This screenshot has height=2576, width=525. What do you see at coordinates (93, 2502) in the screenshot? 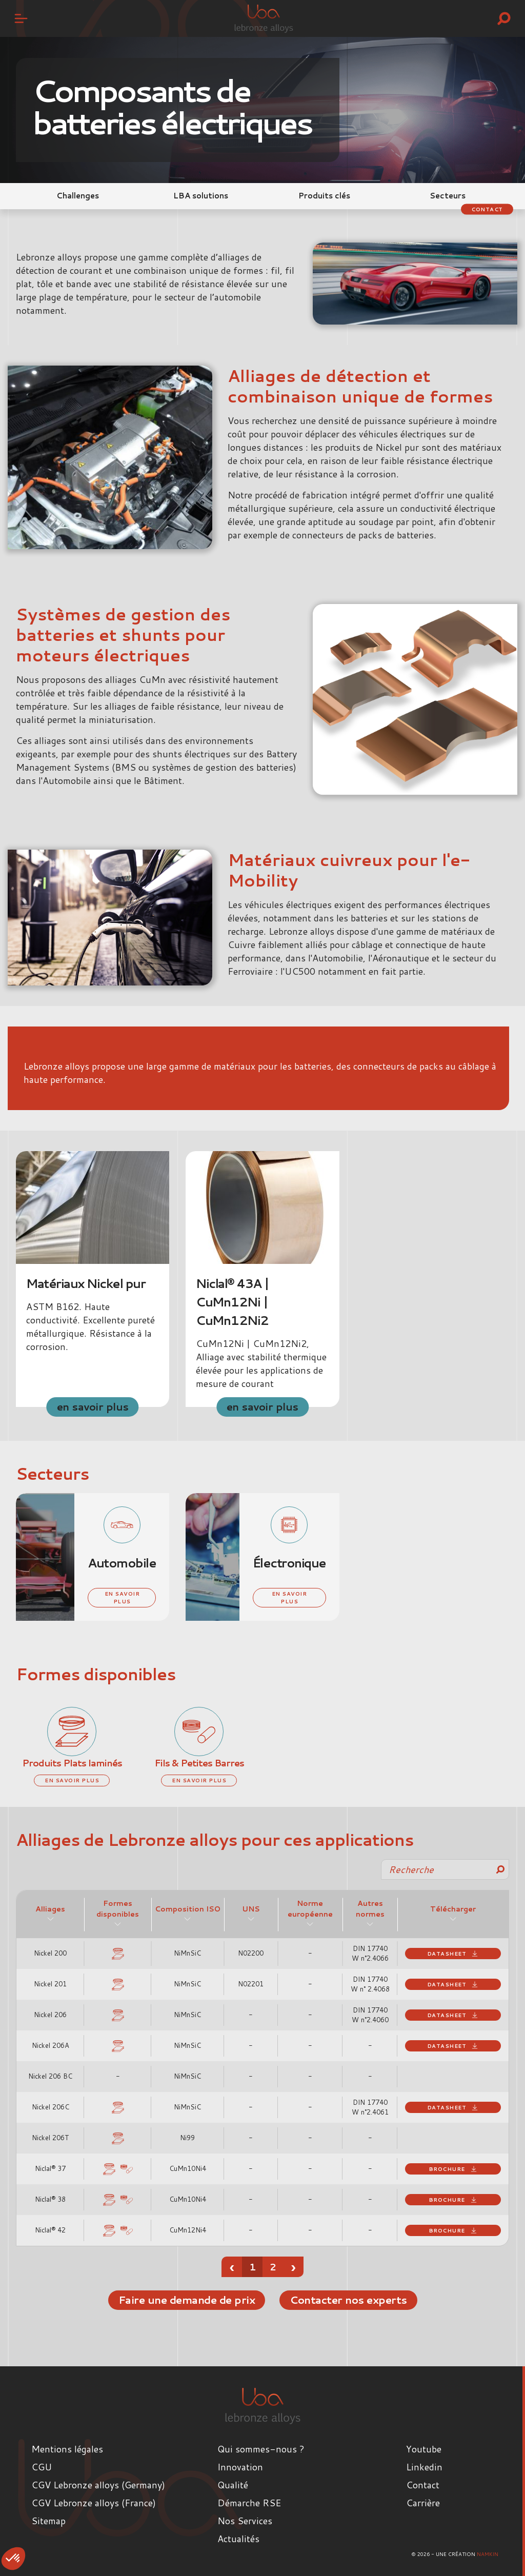
I see `CGV Lebronze alloys (France)` at bounding box center [93, 2502].